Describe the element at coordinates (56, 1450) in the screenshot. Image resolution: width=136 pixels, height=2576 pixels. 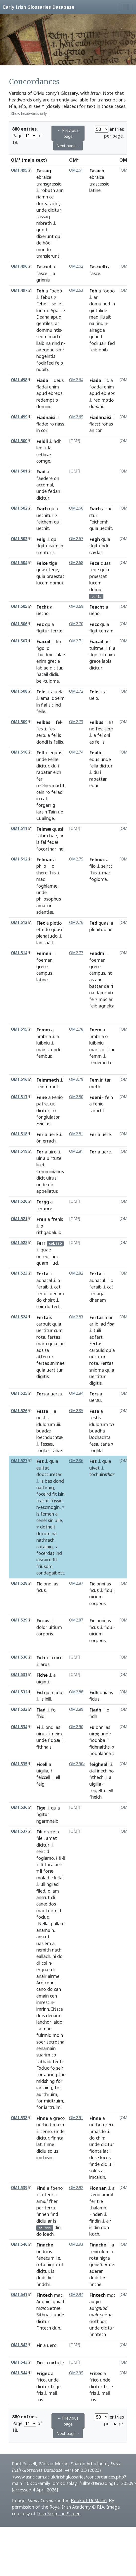
I see `tanæ` at that location.